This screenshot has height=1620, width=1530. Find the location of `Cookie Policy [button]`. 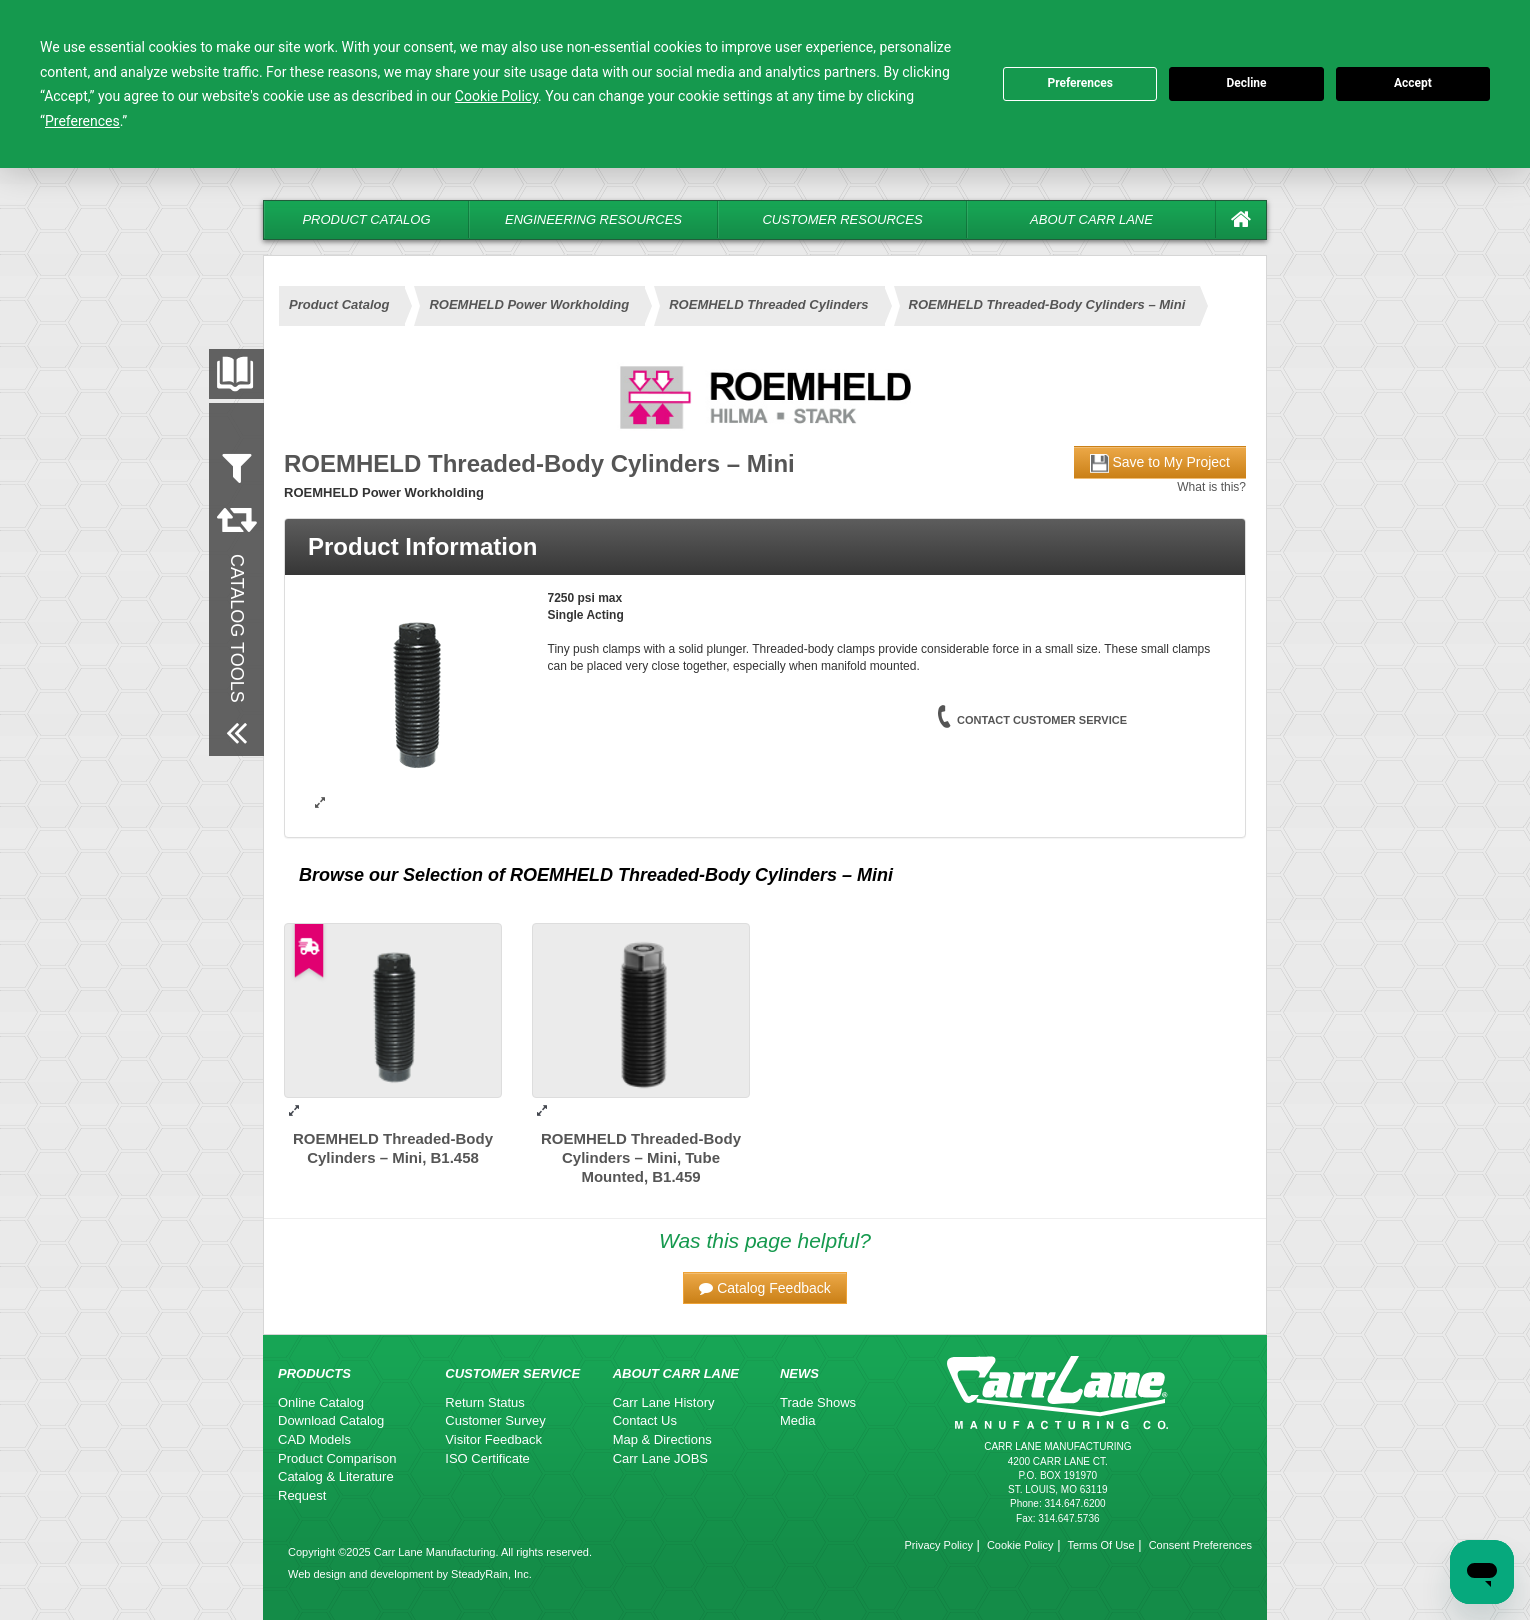

Cookie Policy [button] is located at coordinates (496, 96).